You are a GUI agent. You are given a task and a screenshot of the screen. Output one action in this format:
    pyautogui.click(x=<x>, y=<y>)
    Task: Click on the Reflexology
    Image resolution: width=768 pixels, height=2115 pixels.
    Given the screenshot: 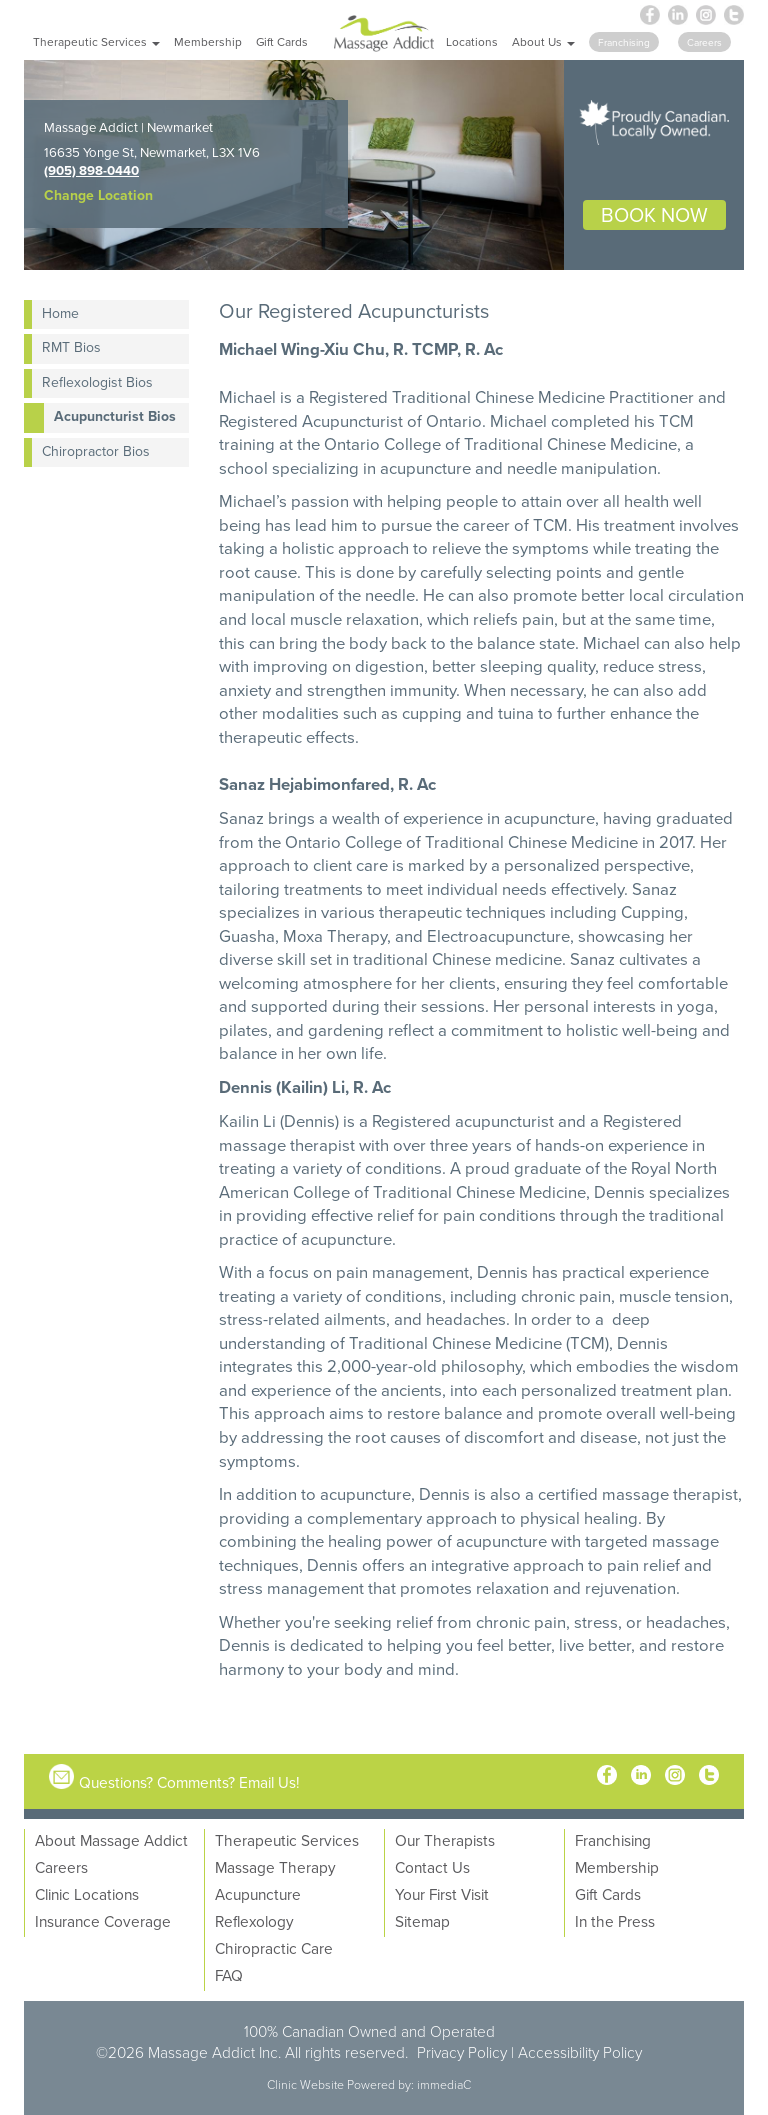 What is the action you would take?
    pyautogui.click(x=254, y=1921)
    